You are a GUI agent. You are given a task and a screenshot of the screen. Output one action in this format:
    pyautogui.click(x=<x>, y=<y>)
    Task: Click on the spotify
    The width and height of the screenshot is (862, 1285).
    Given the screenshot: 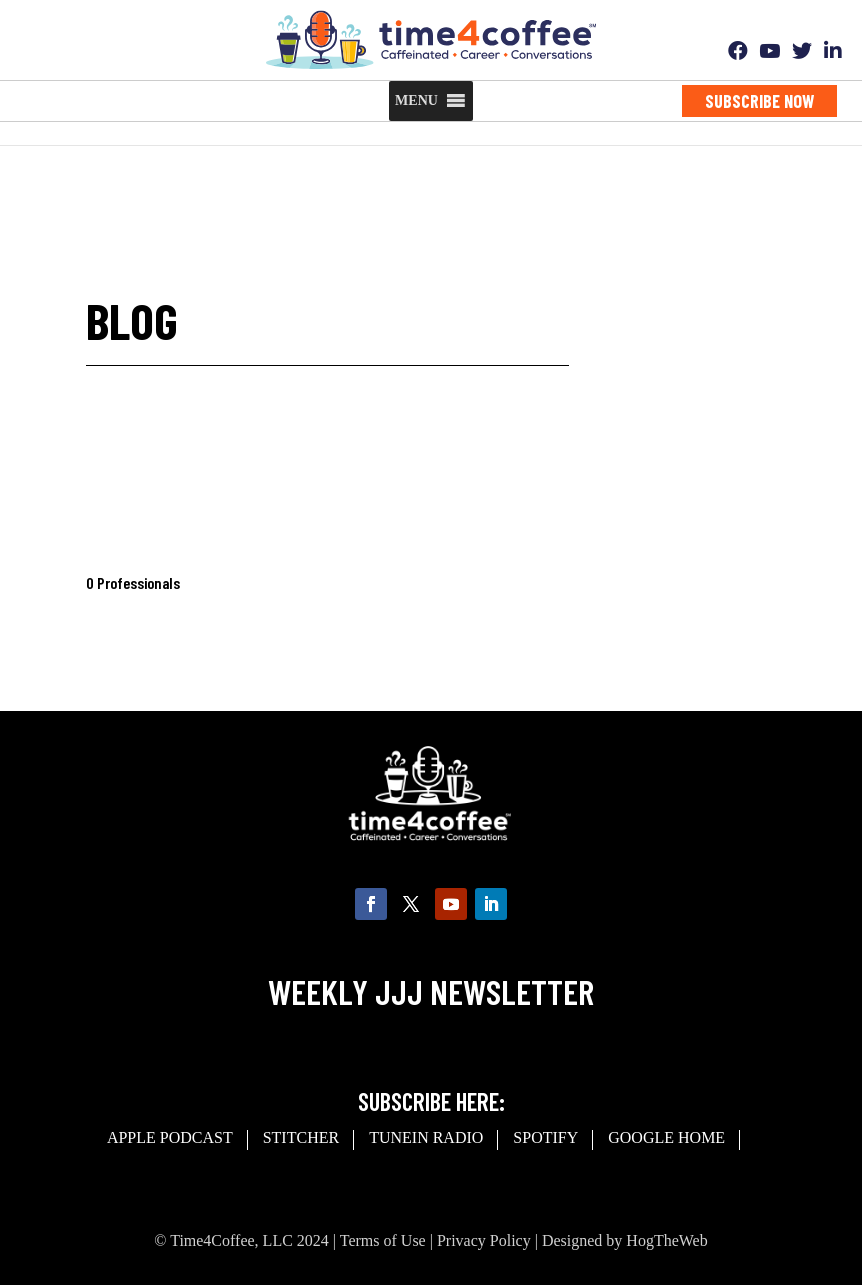 What is the action you would take?
    pyautogui.click(x=545, y=1137)
    